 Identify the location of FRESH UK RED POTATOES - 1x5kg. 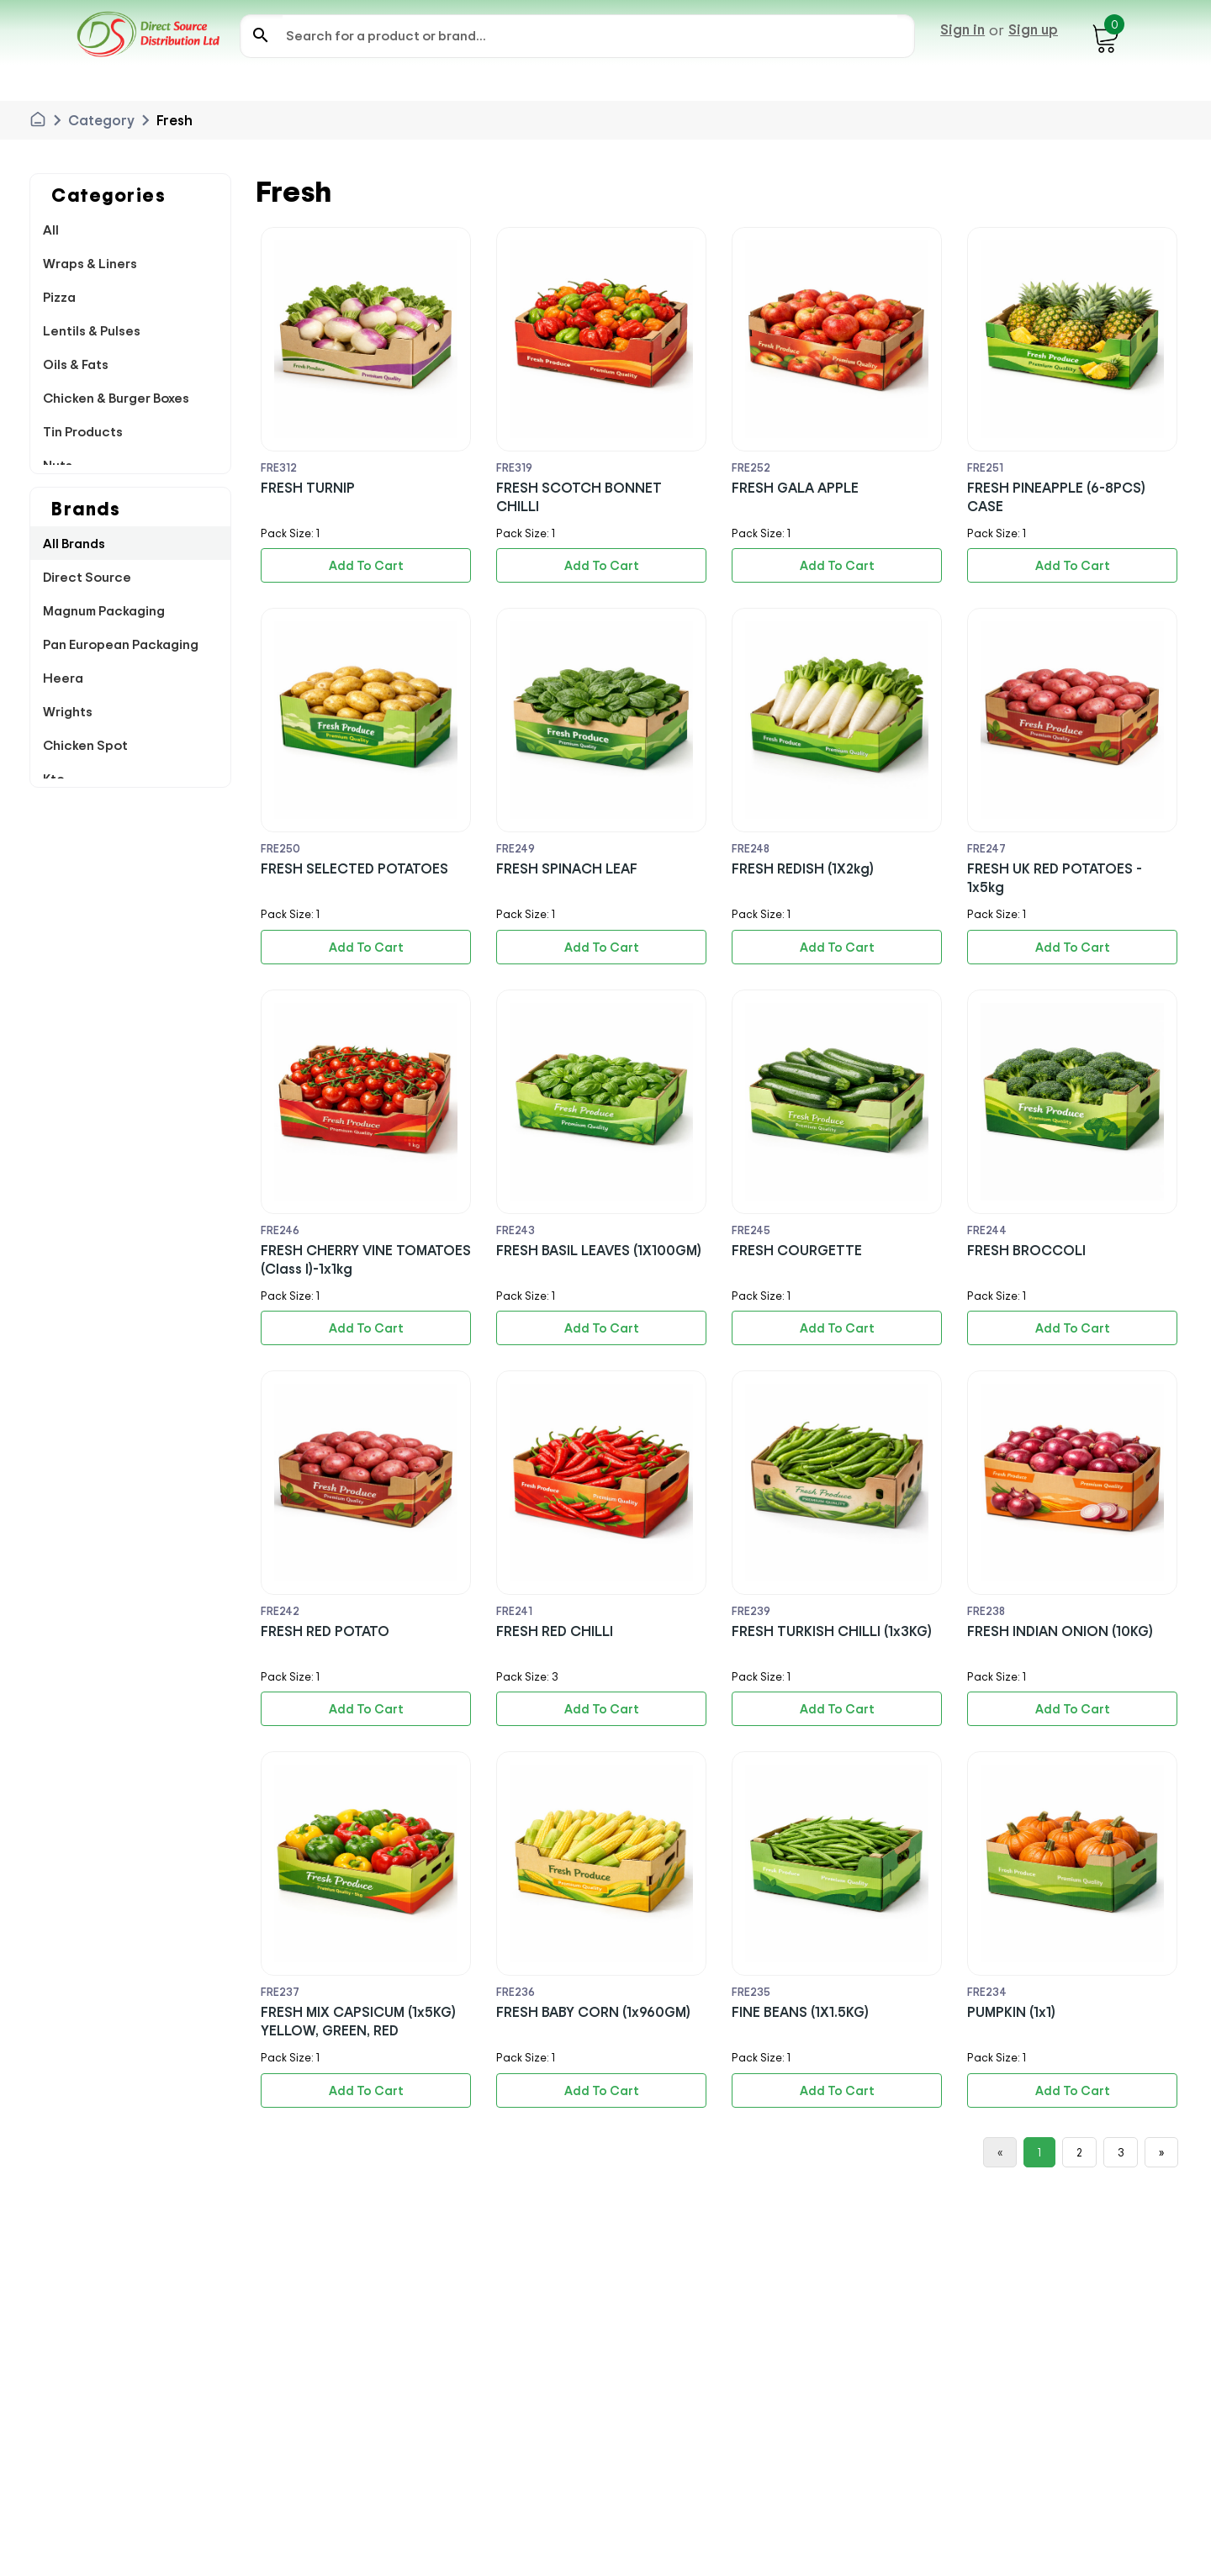
(1054, 877).